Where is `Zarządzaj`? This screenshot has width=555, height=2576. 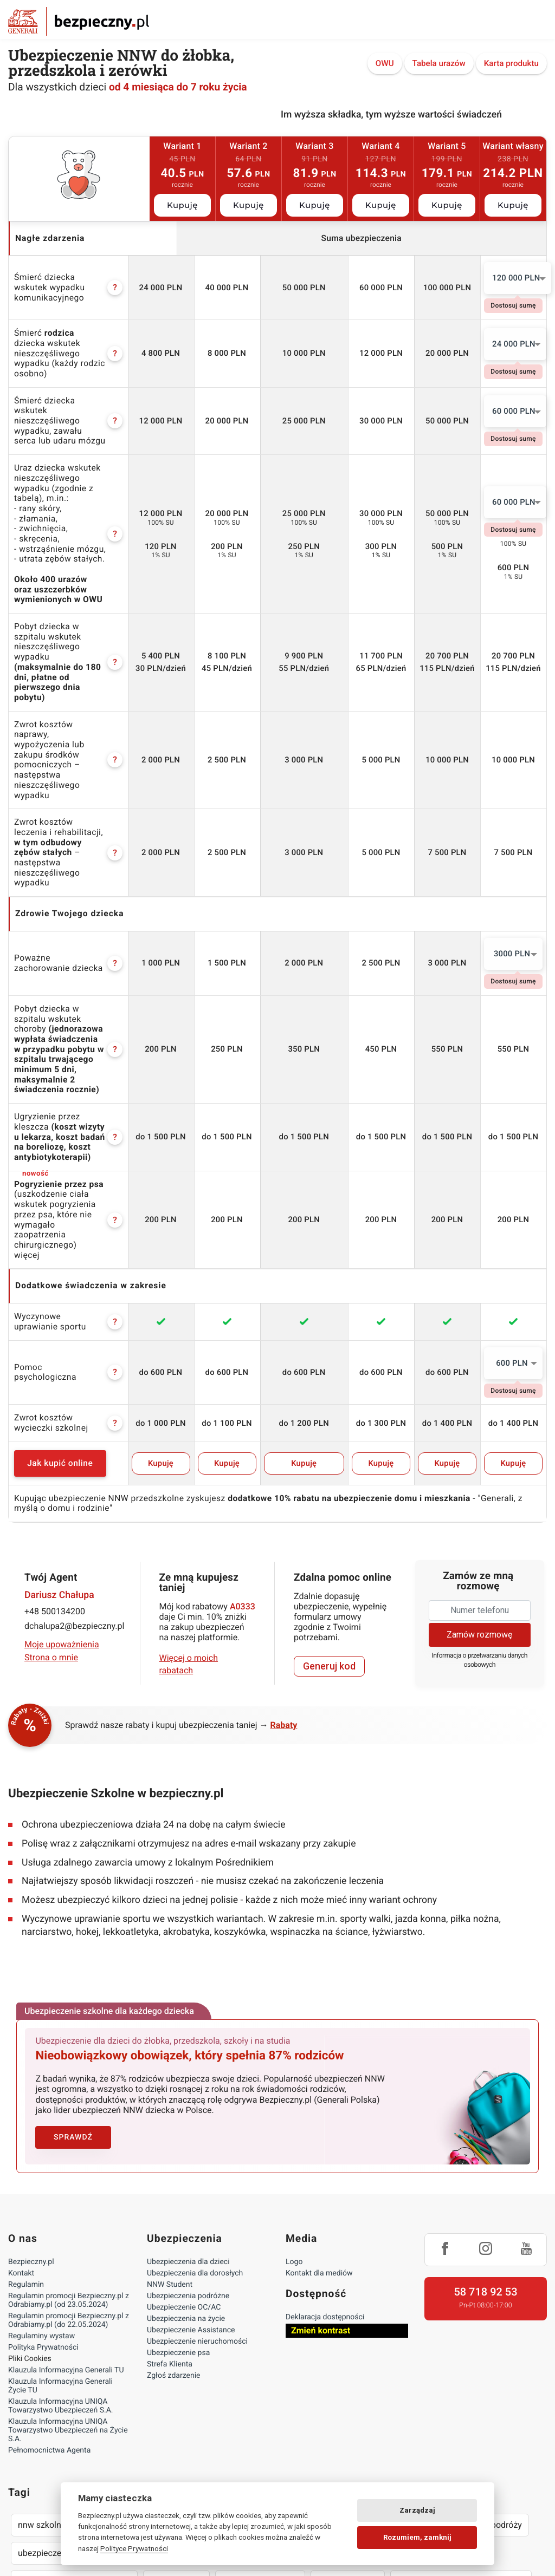 Zarządzaj is located at coordinates (417, 2510).